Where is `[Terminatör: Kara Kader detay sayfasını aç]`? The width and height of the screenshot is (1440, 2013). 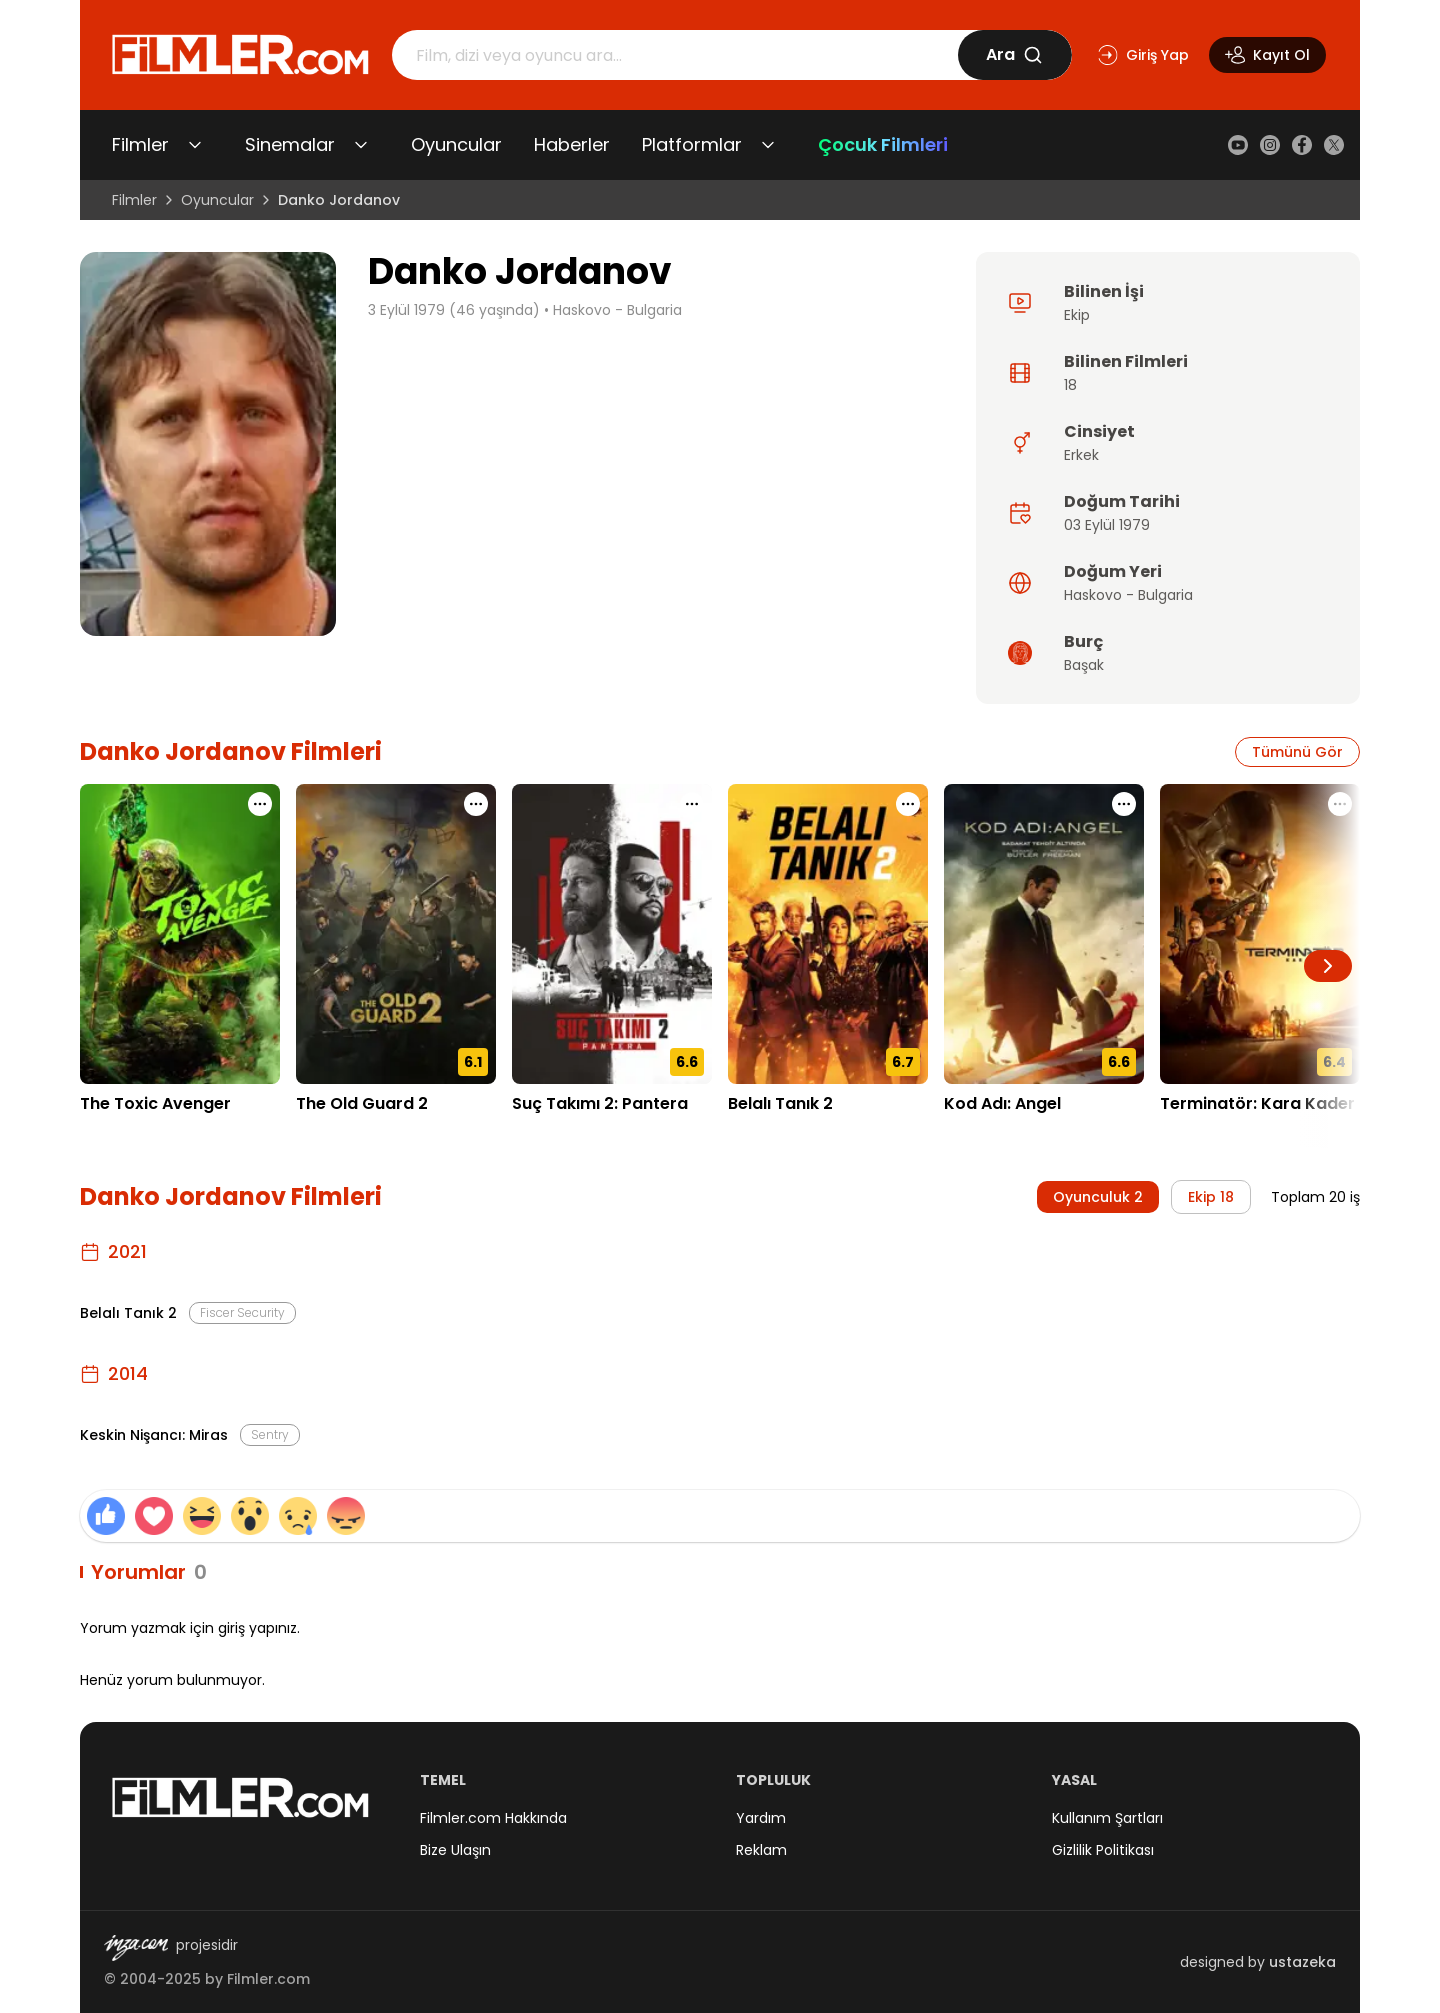
[Terminatör: Kara Kader detay sayfasını aç] is located at coordinates (1260, 934).